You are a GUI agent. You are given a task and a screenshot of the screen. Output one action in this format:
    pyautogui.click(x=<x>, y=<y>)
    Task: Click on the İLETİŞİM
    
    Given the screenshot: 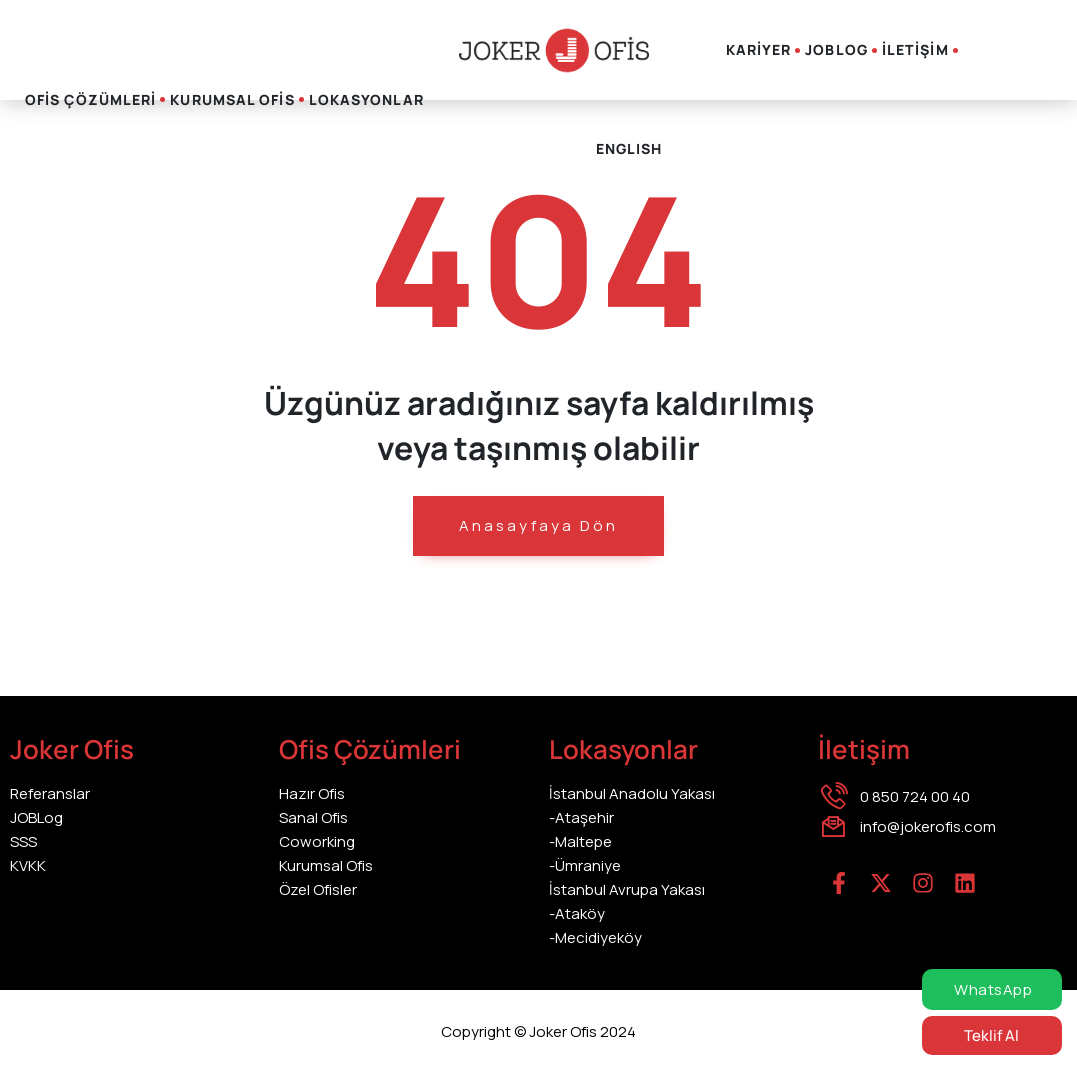 What is the action you would take?
    pyautogui.click(x=915, y=49)
    